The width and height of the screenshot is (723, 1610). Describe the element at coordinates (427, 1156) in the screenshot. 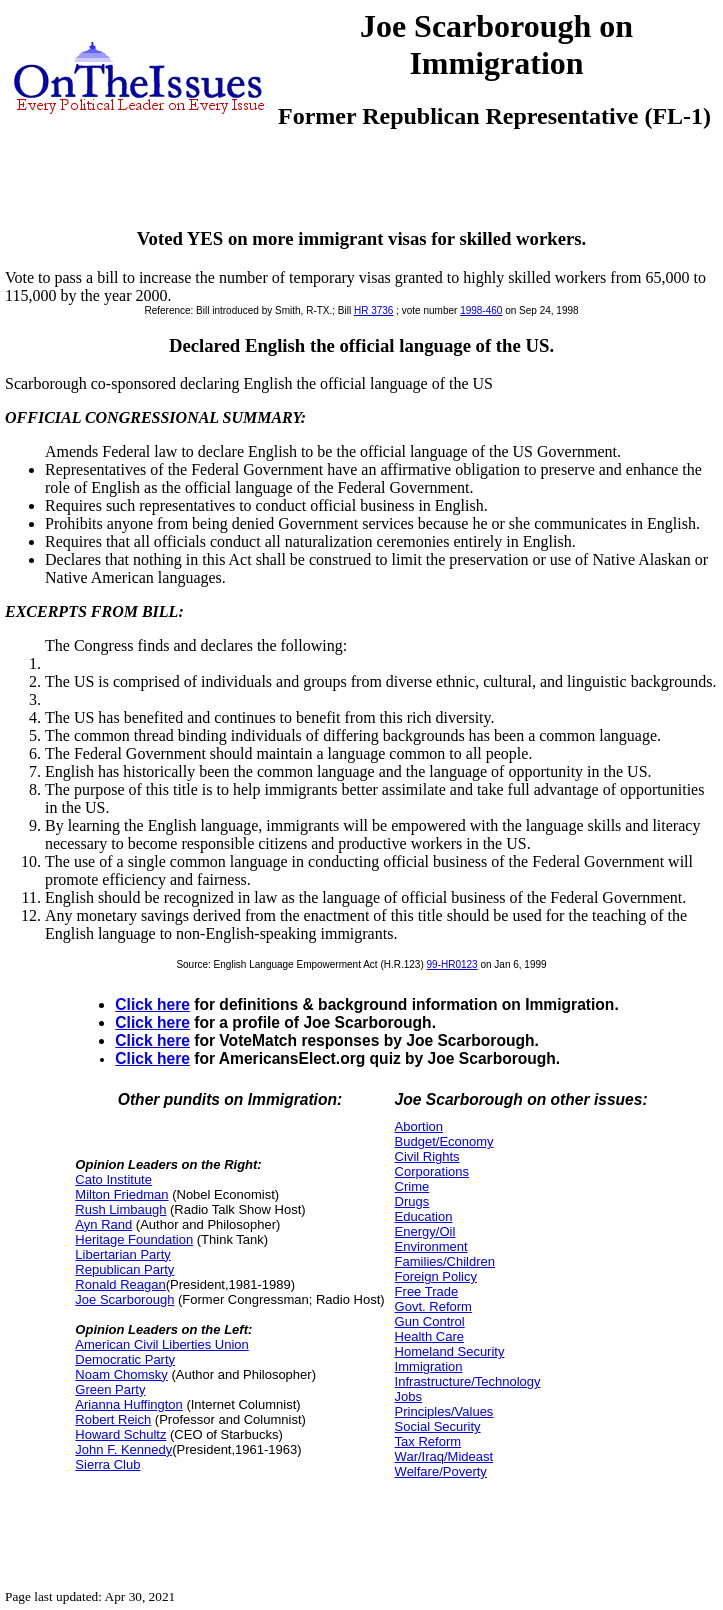

I see `Civil Rights` at that location.